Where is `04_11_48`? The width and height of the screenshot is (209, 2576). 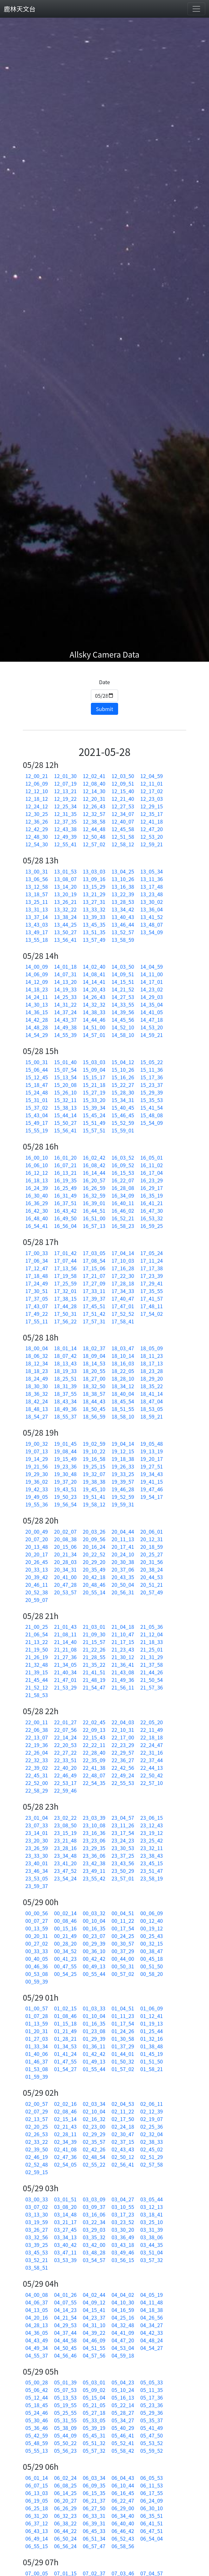
04_11_48 is located at coordinates (151, 2302).